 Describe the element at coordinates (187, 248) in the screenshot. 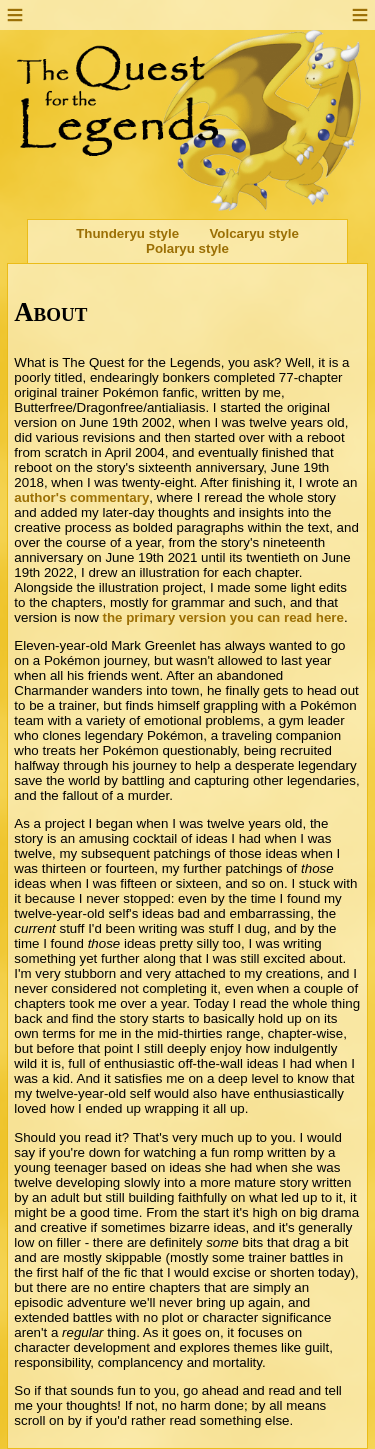

I see `Polaryu style` at that location.